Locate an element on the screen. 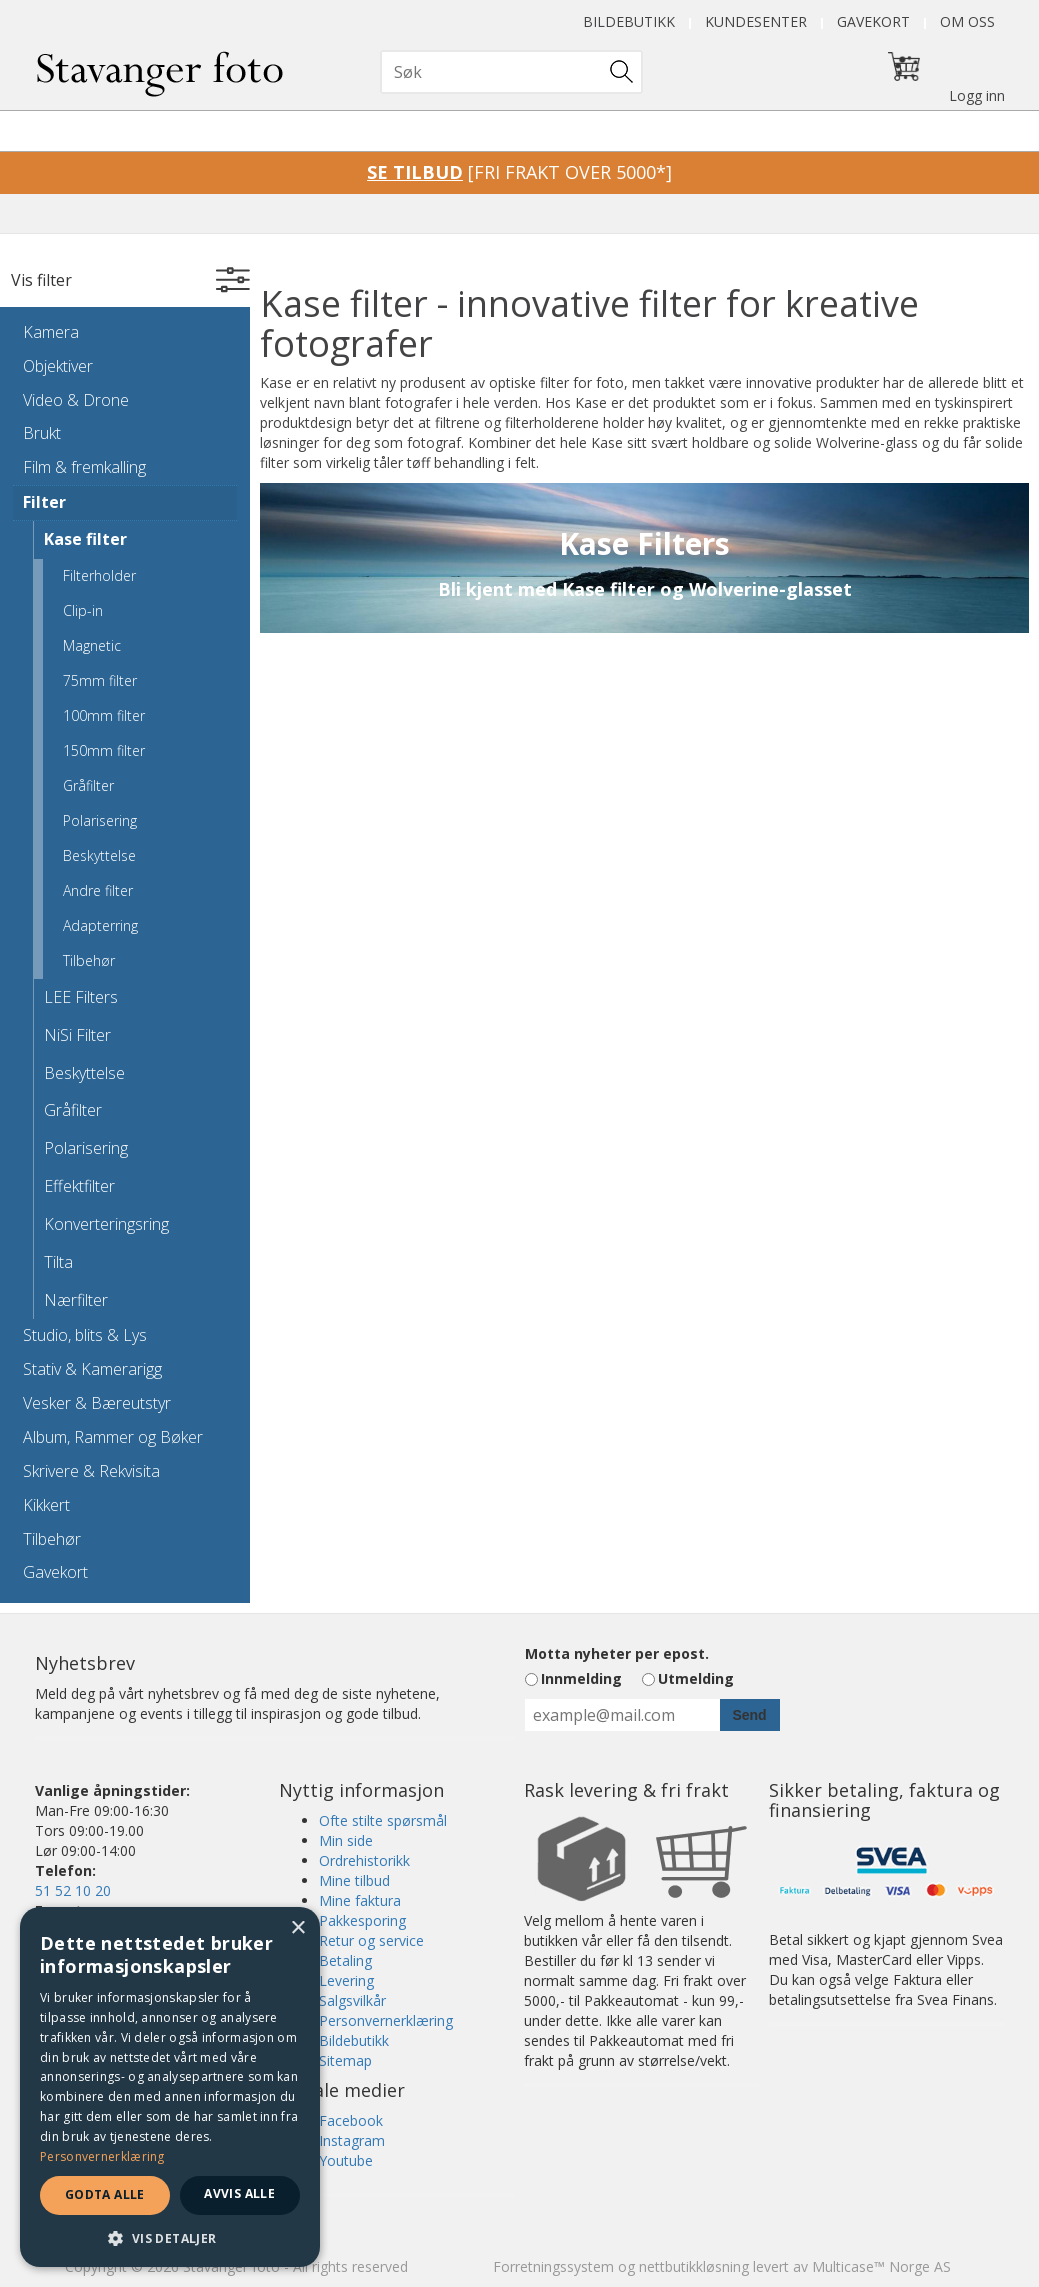 The width and height of the screenshot is (1039, 2287). Effektfilter is located at coordinates (79, 1186).